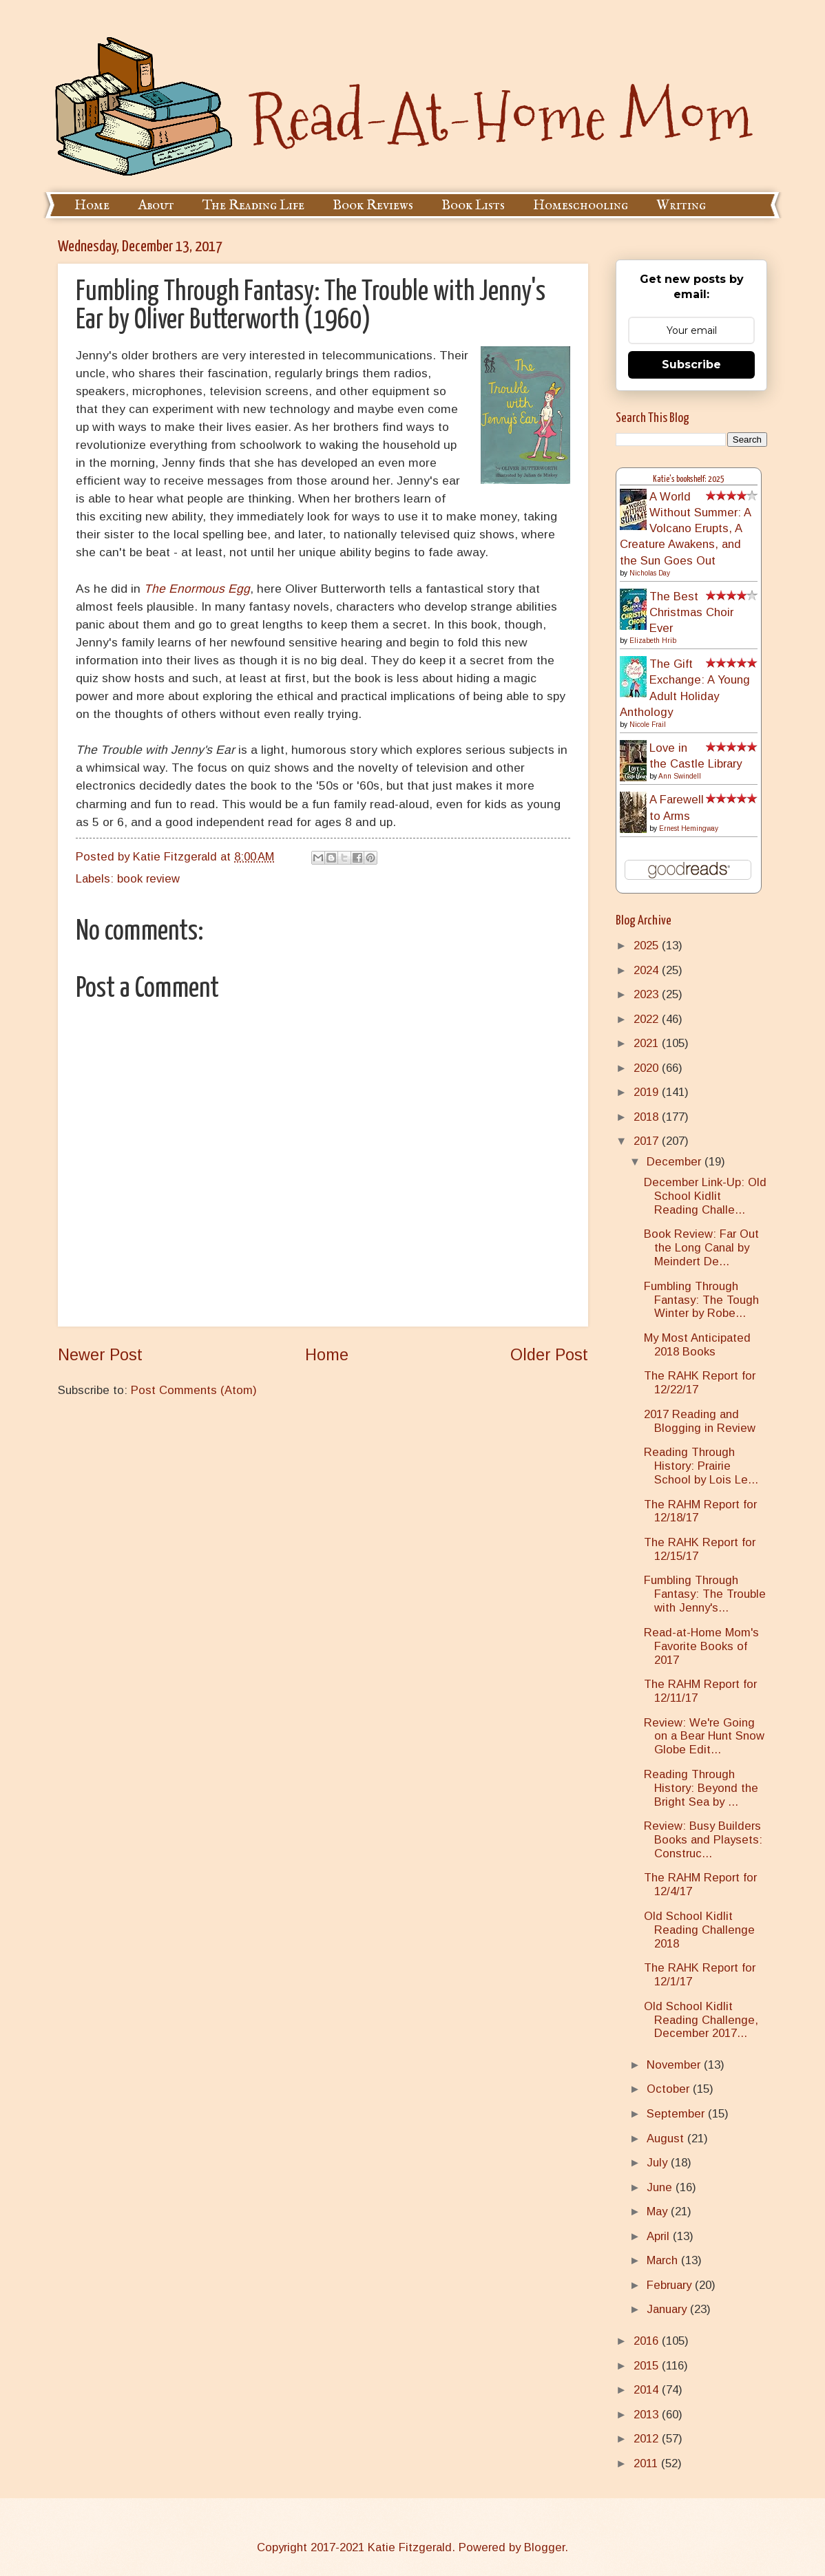 The width and height of the screenshot is (825, 2576). Describe the element at coordinates (705, 1594) in the screenshot. I see `Fumbling Through Fantasy: The Trouble with Jenny's...` at that location.